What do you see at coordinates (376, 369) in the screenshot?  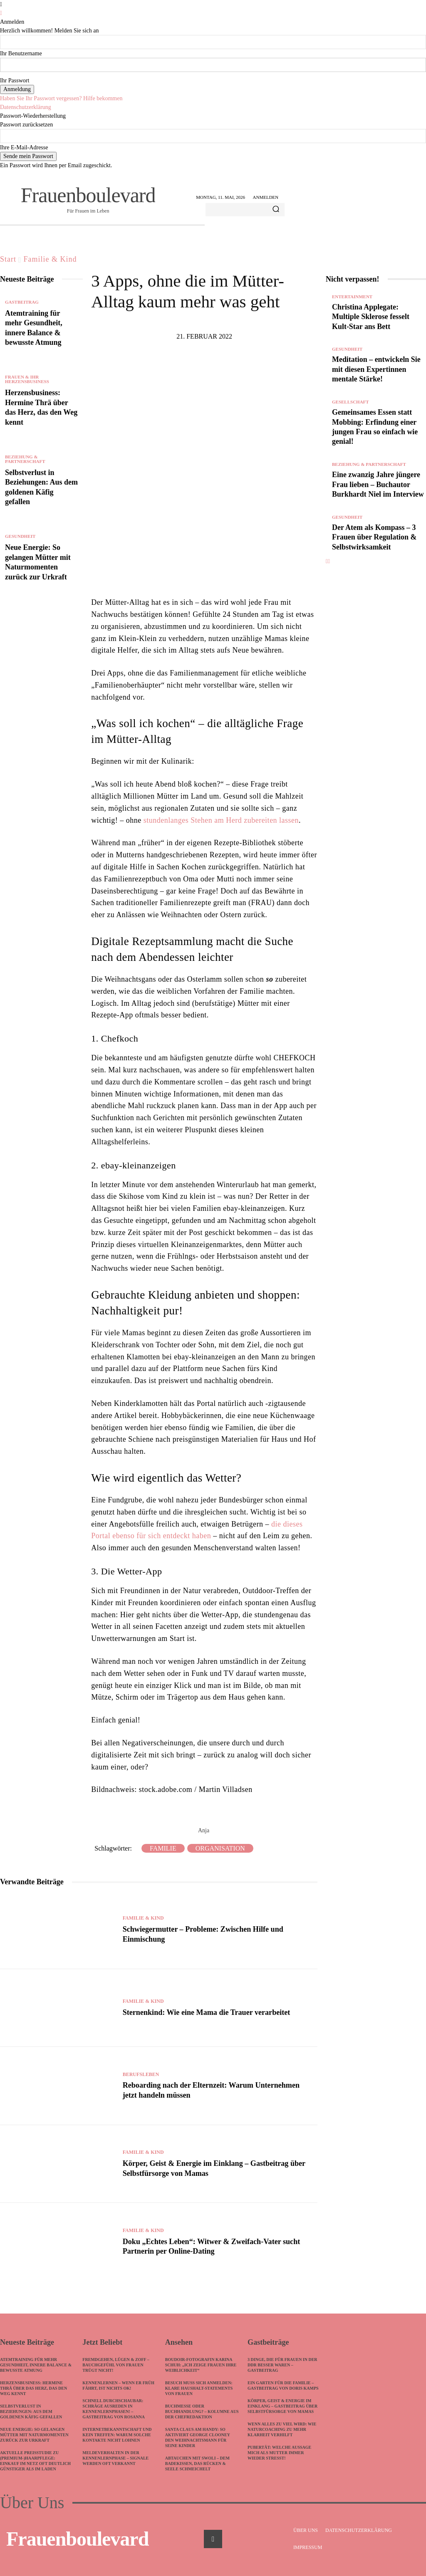 I see `Meditation – entwickeln Sie mit diesen Expertinnen mentale Stärke!` at bounding box center [376, 369].